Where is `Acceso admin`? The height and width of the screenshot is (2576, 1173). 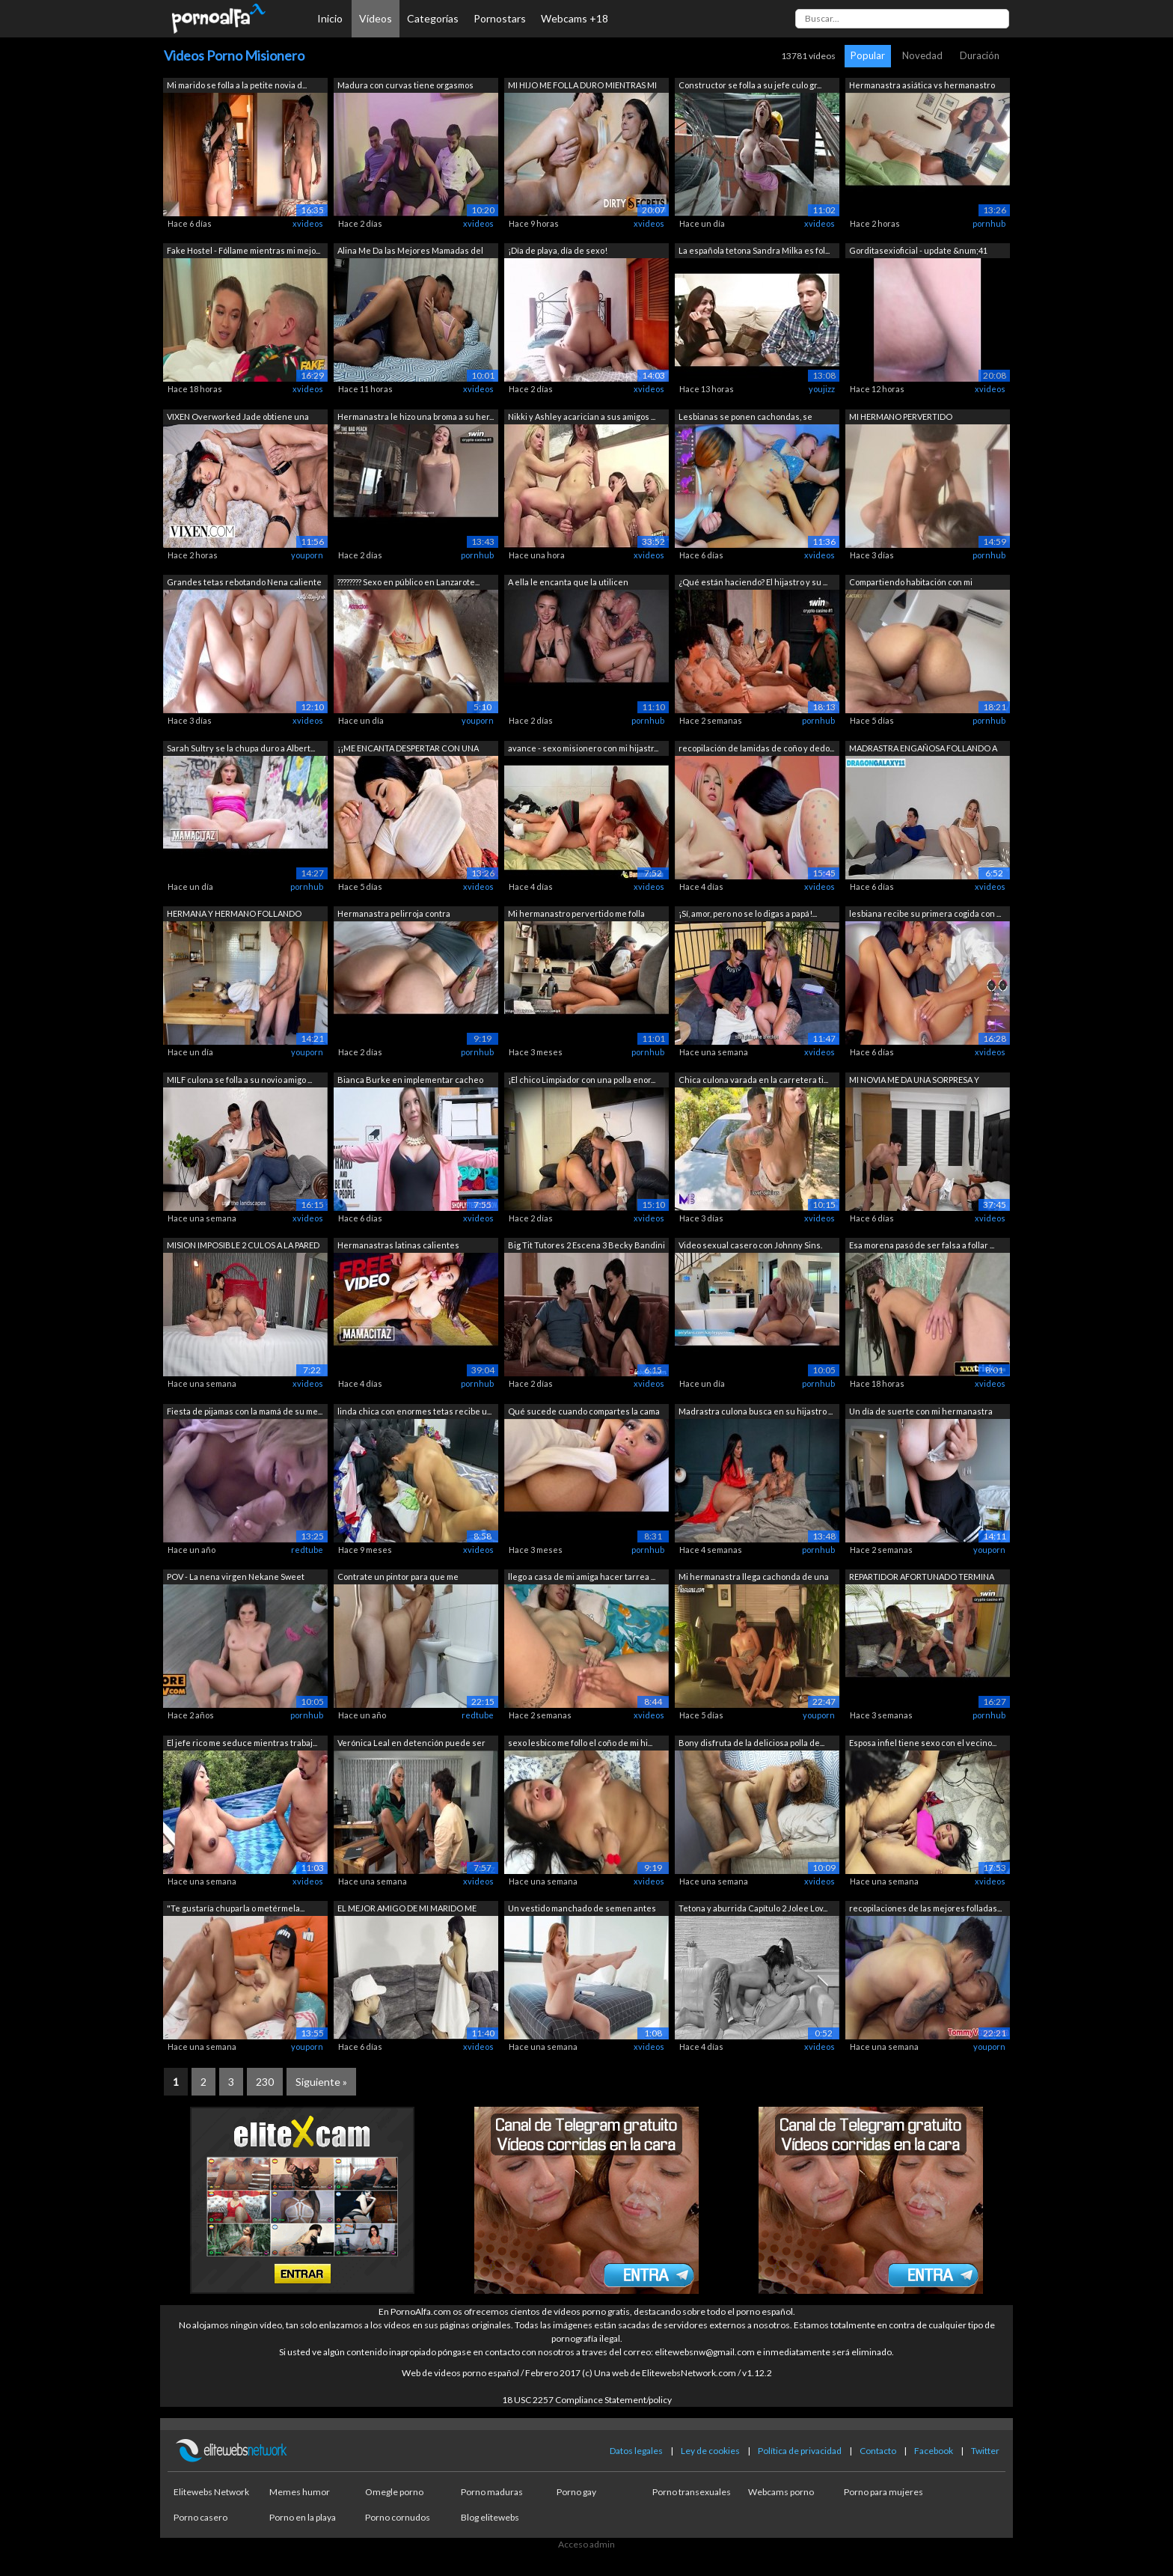
Acceso admin is located at coordinates (586, 2544).